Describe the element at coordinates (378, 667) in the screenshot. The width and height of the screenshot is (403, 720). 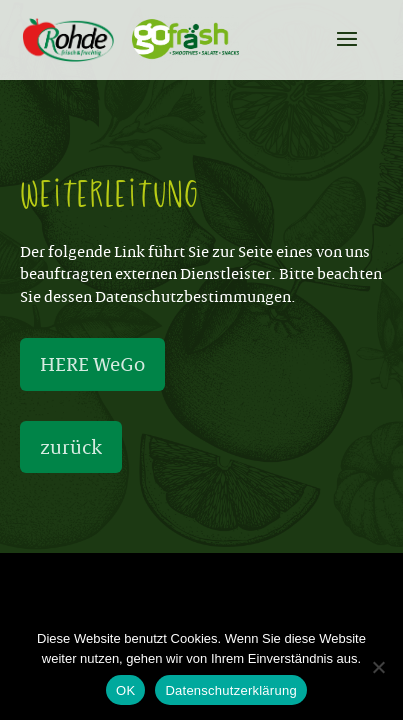
I see `[Nein]` at that location.